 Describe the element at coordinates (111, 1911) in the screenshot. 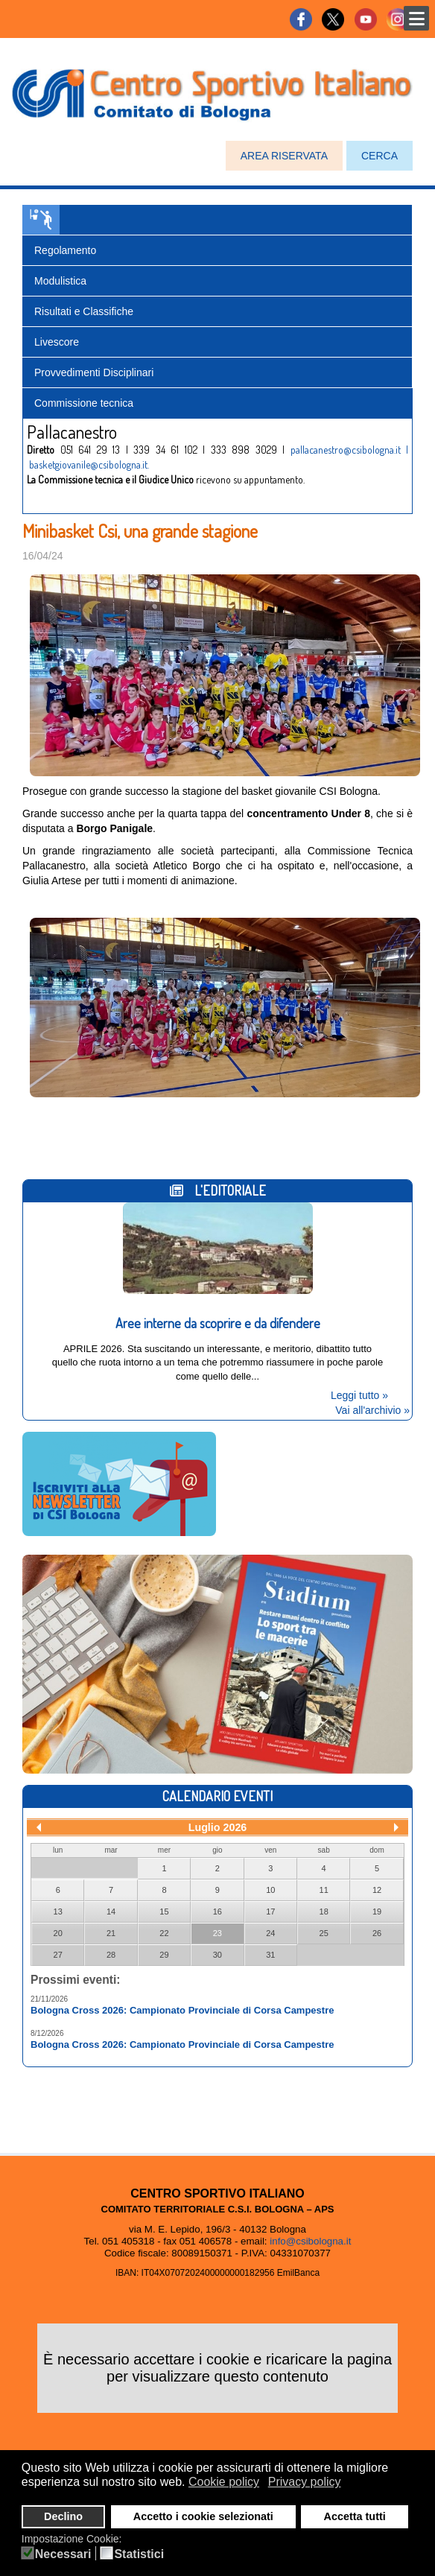

I see `14` at that location.